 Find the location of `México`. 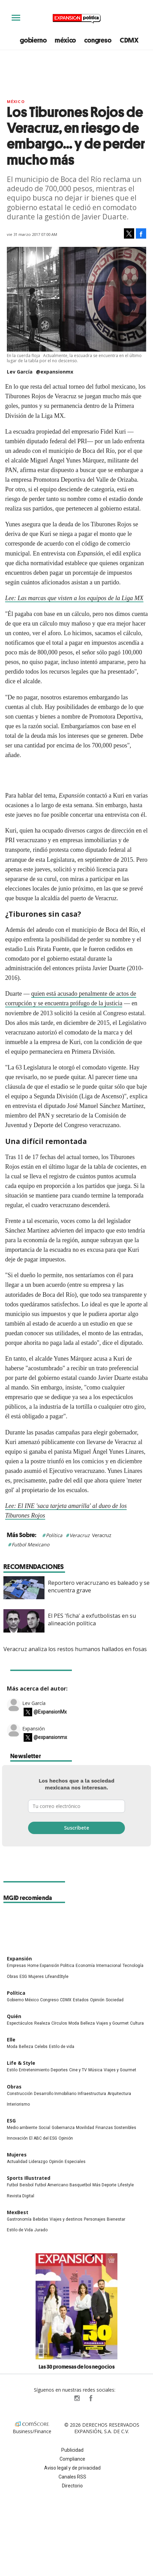

México is located at coordinates (16, 101).